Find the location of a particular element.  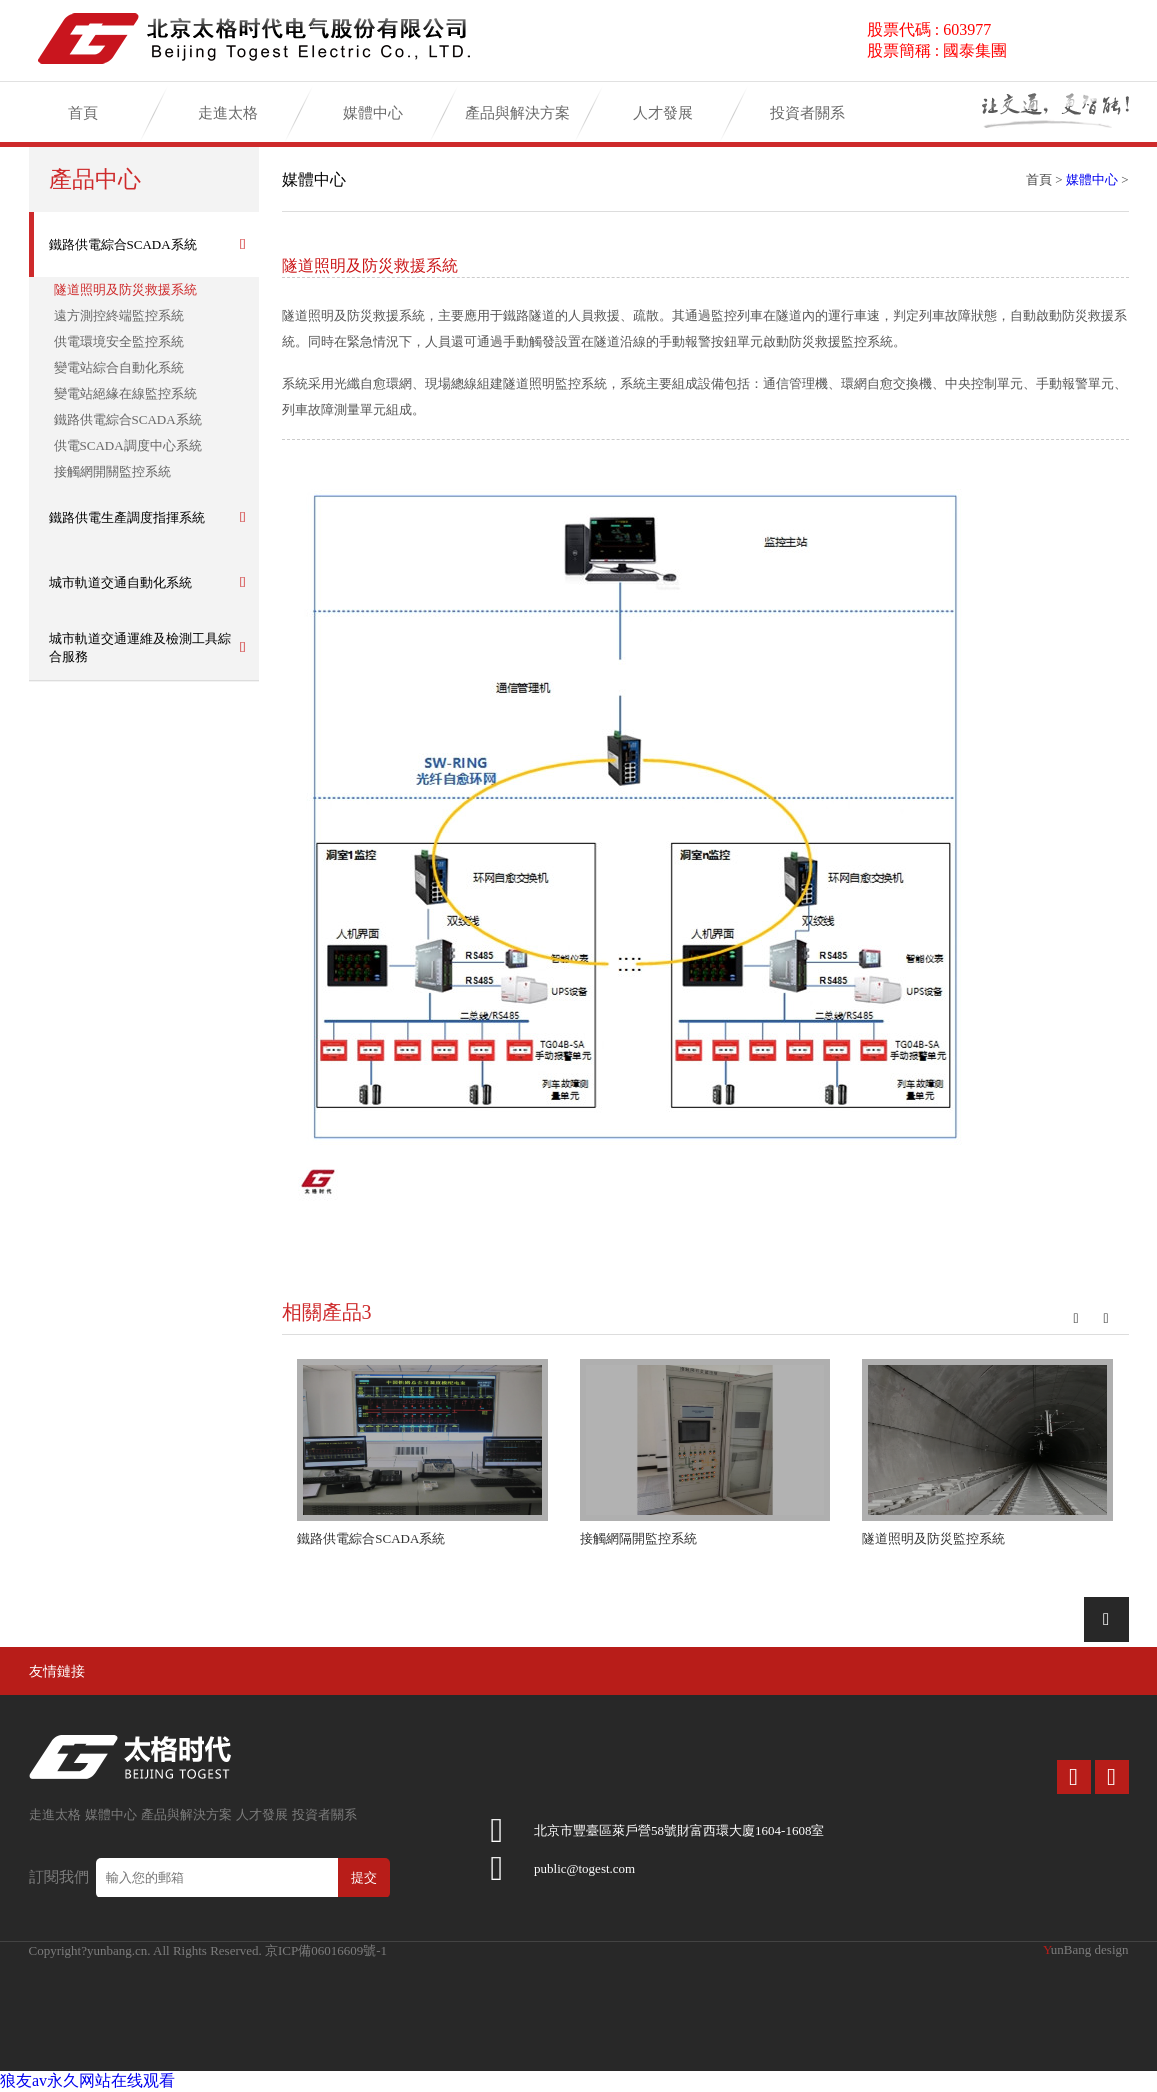

鐵路供電綜合SCADA系統 is located at coordinates (128, 419).